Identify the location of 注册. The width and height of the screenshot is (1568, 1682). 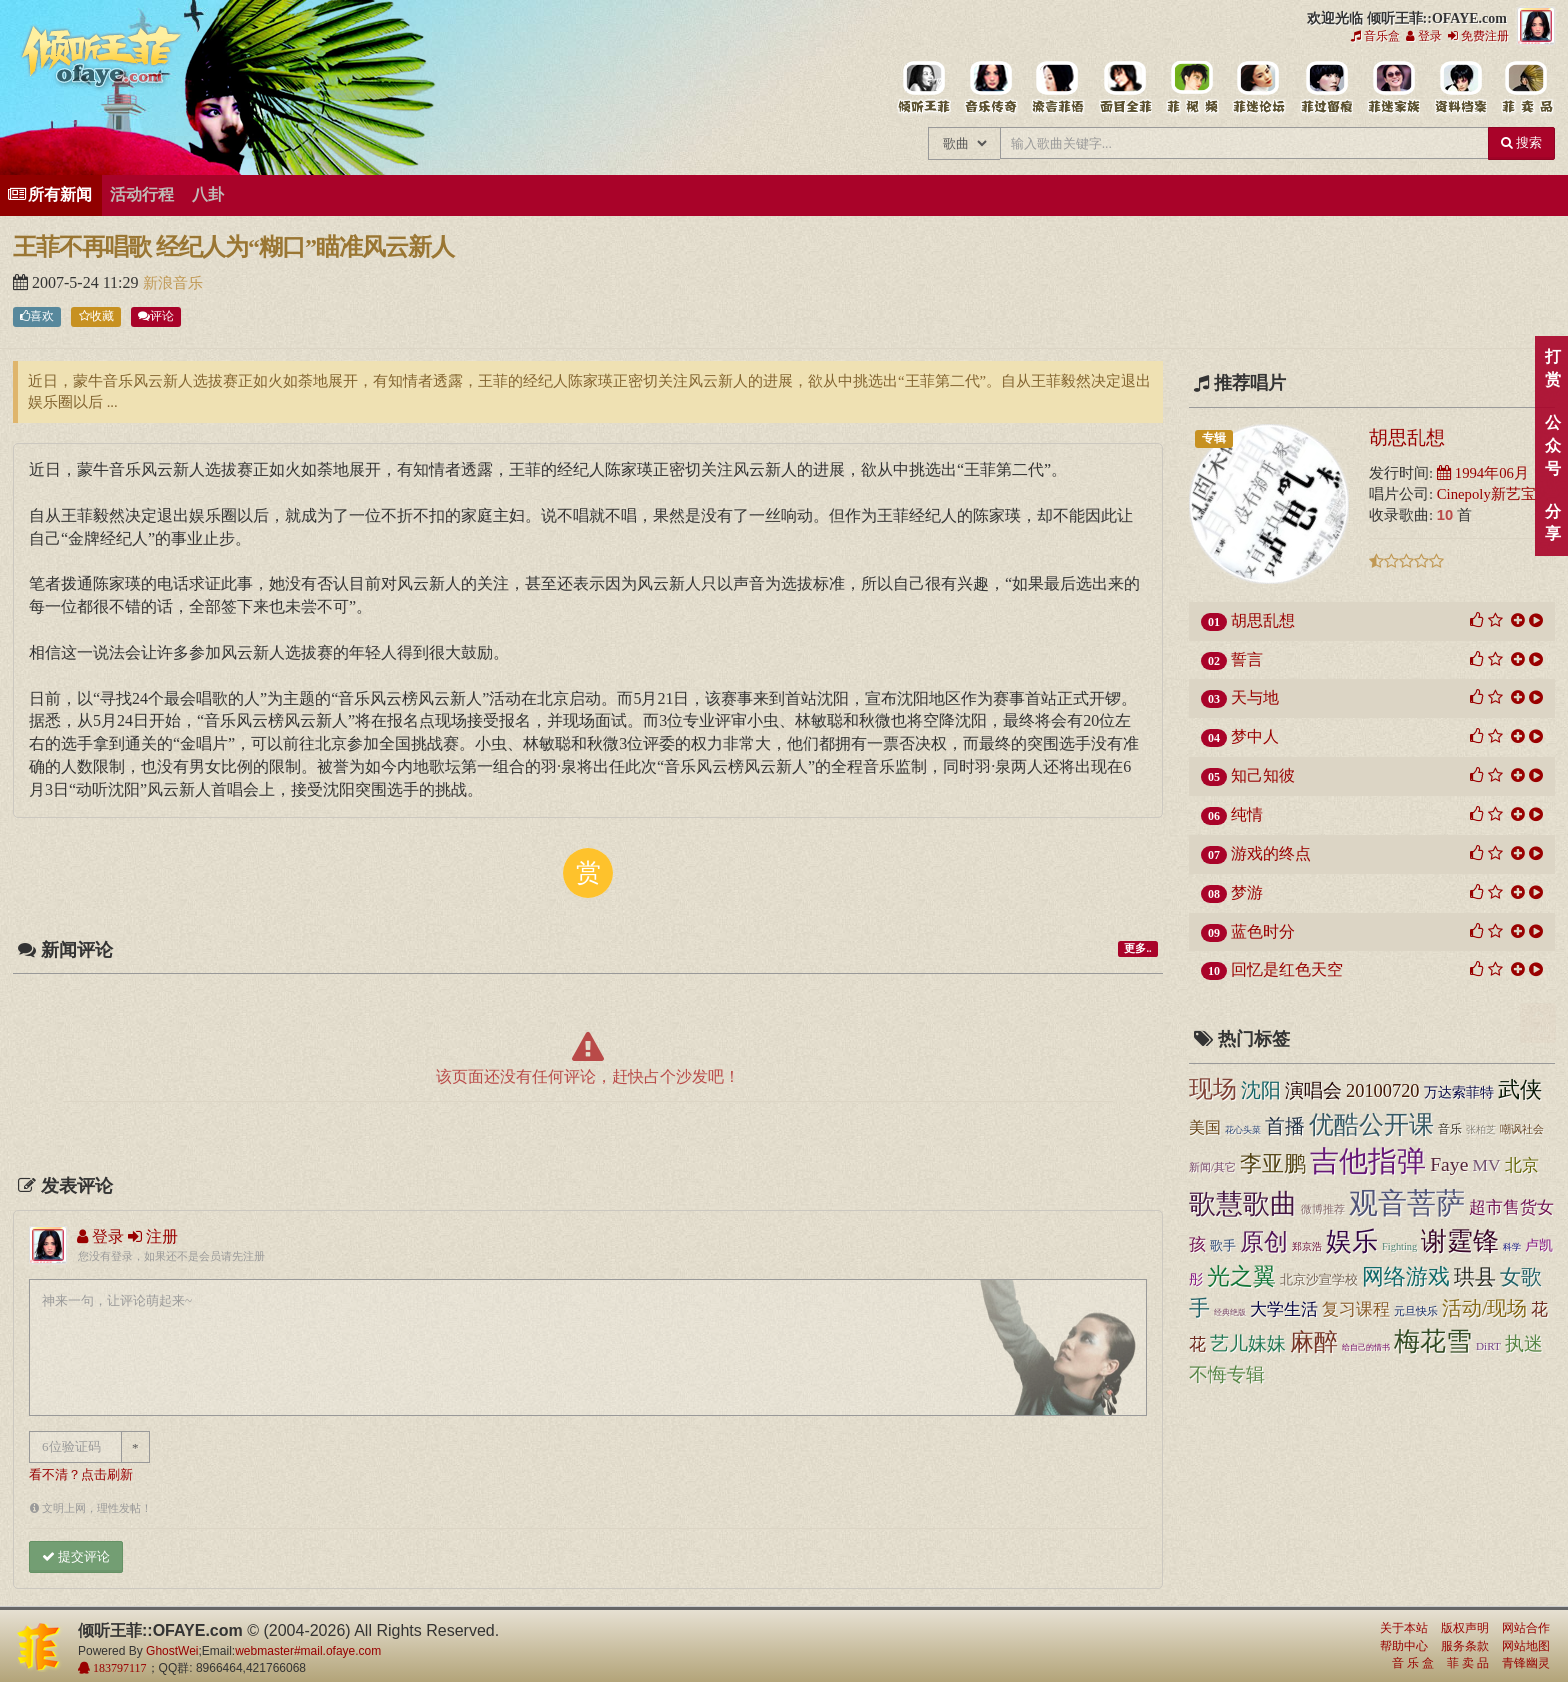
(153, 1236).